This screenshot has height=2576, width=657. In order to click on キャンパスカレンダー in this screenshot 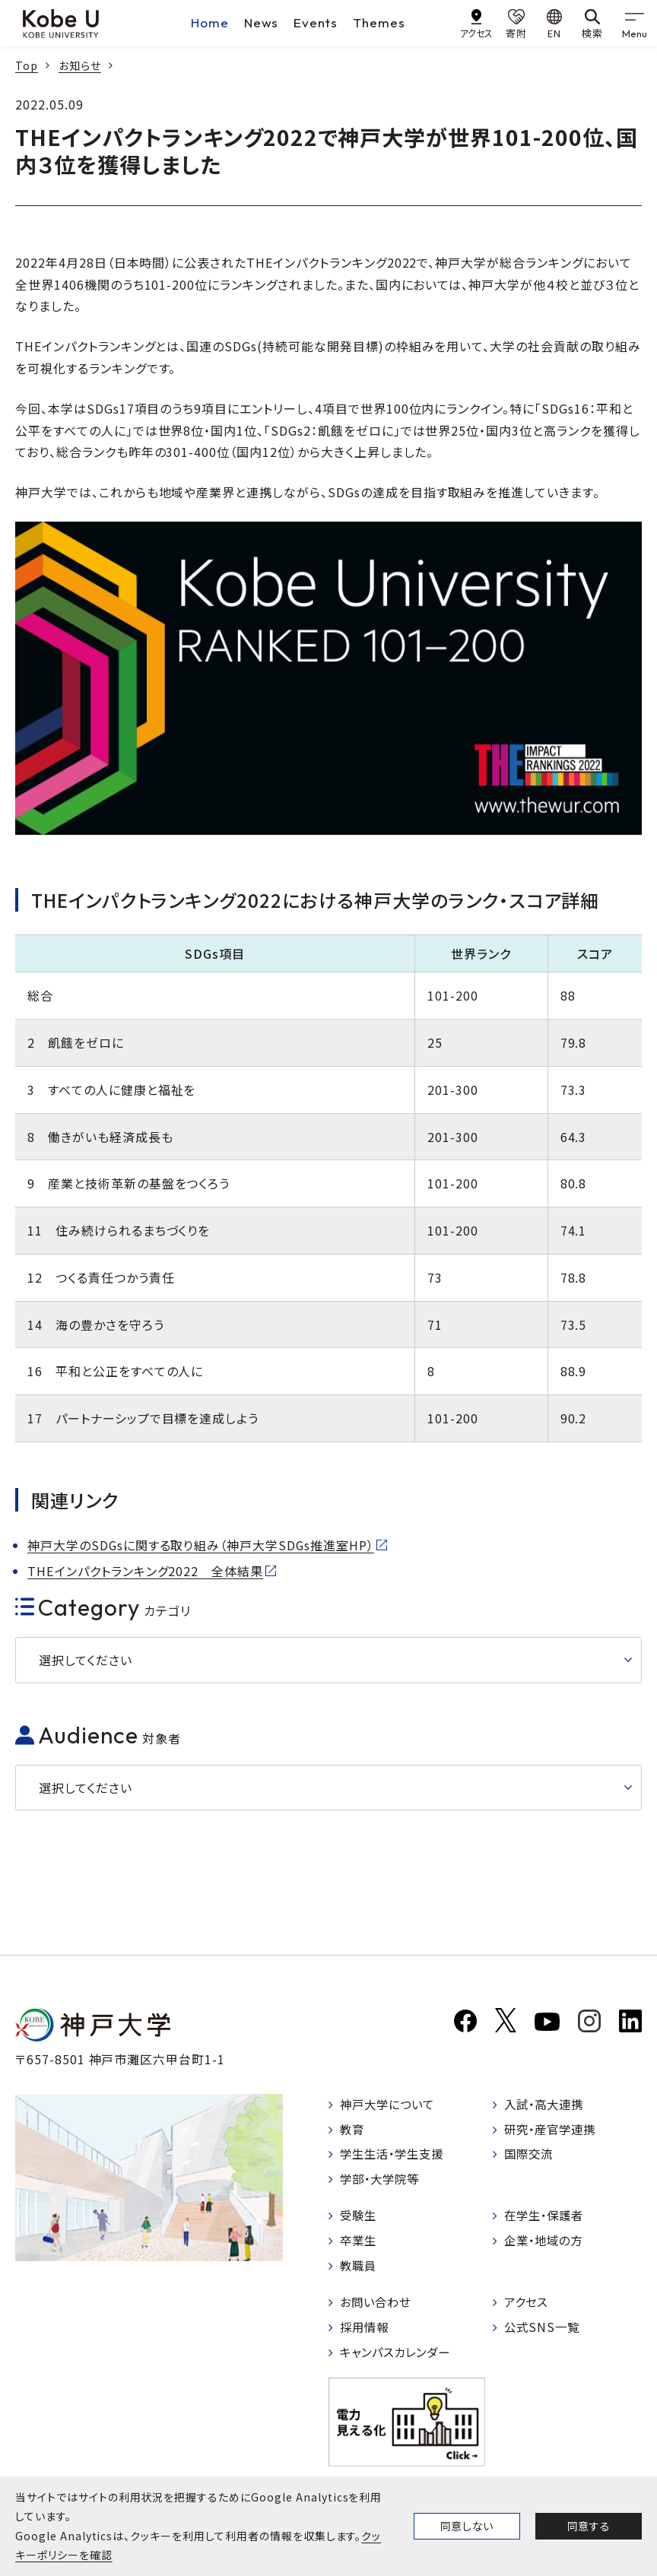, I will do `click(400, 2359)`.